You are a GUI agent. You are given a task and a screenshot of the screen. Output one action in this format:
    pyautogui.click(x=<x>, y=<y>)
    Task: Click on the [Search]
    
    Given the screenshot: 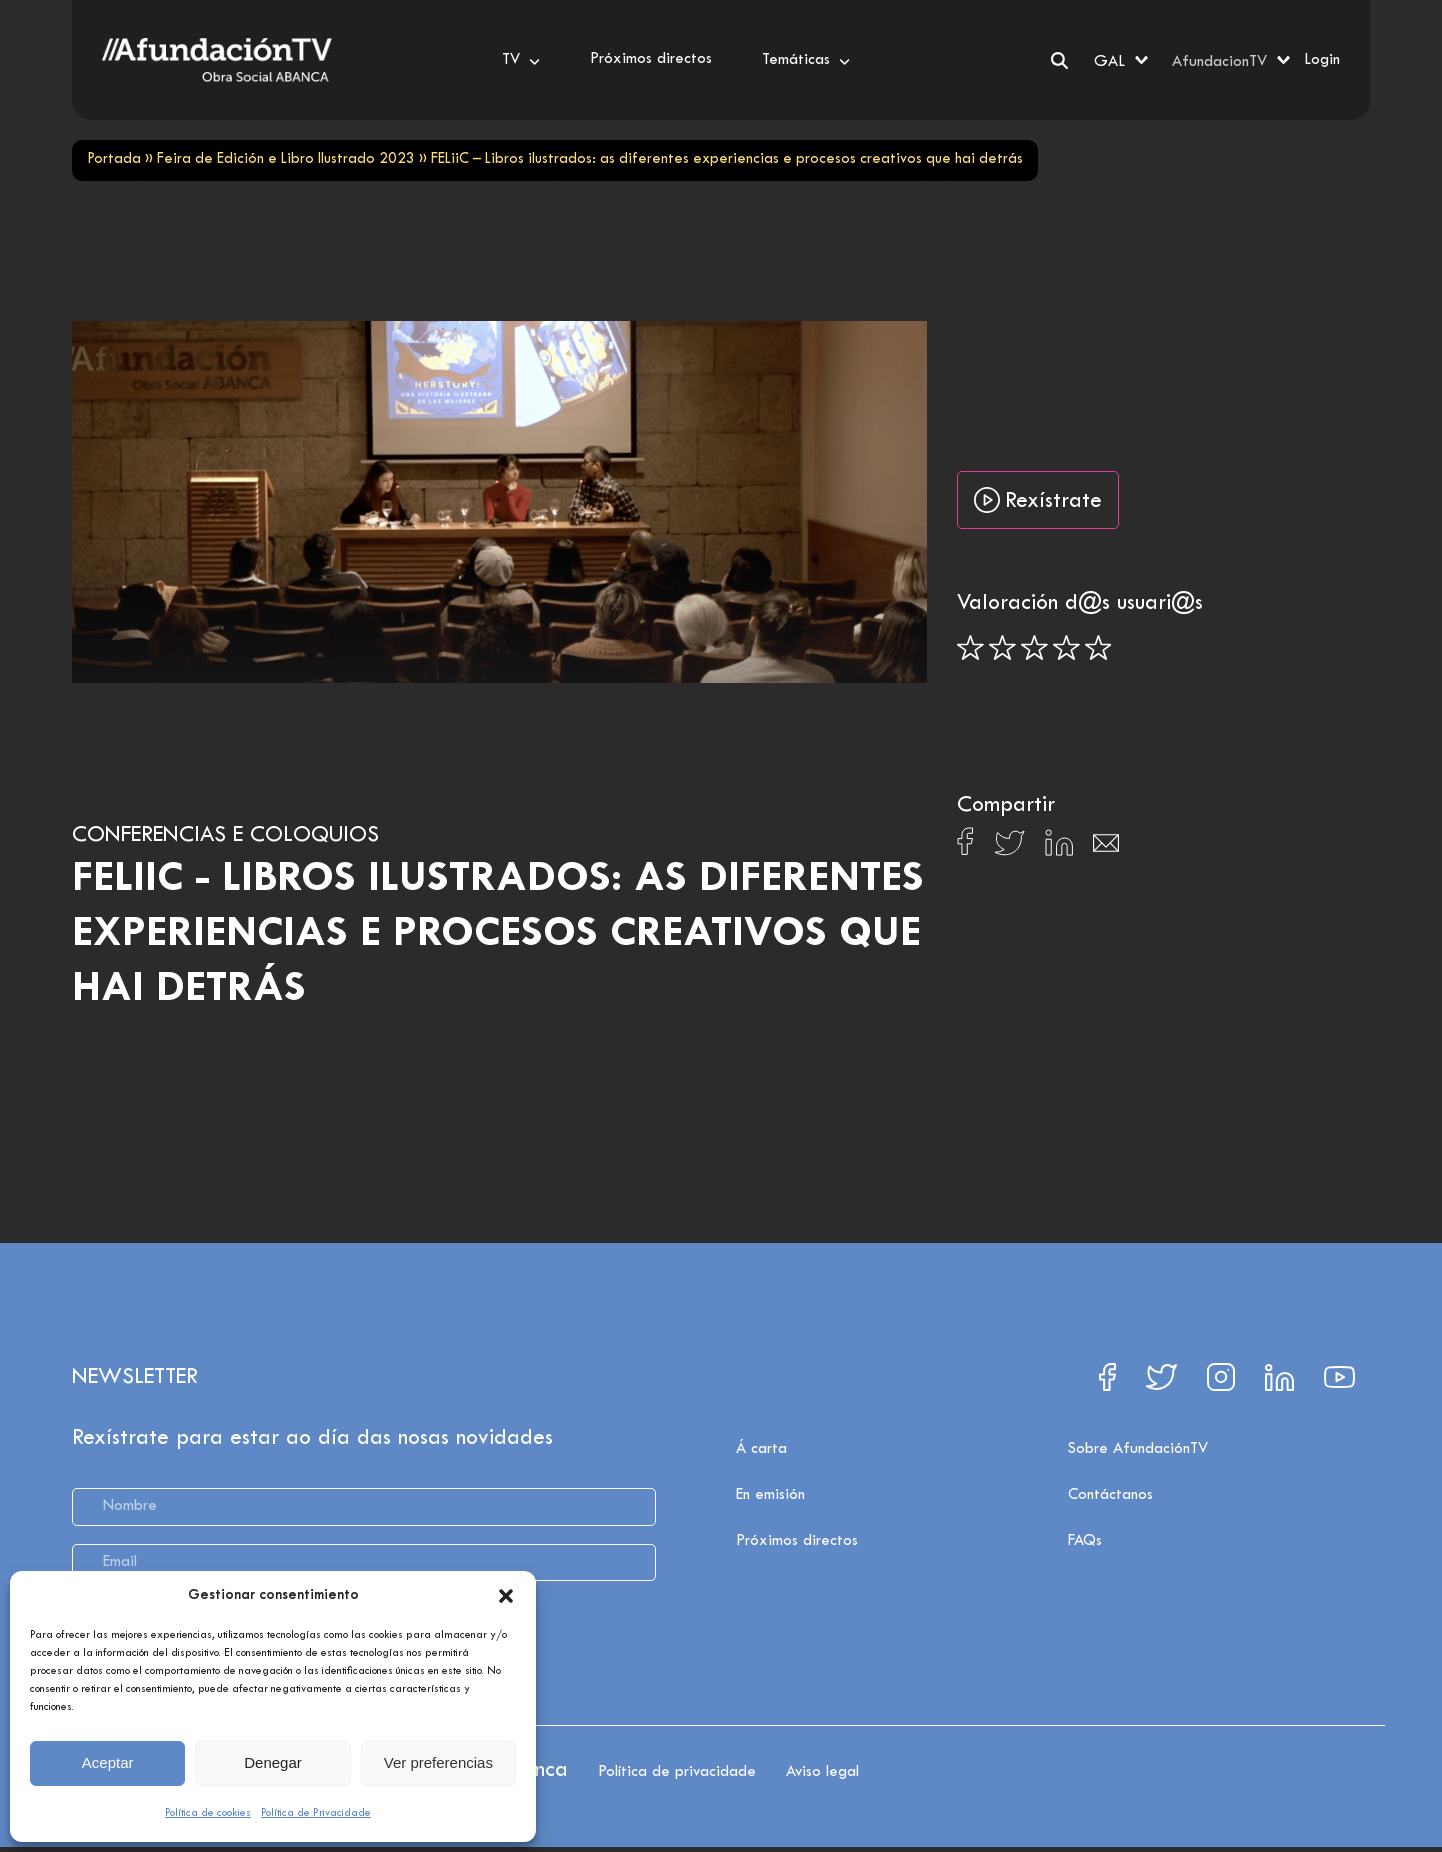 What is the action you would take?
    pyautogui.click(x=1059, y=60)
    